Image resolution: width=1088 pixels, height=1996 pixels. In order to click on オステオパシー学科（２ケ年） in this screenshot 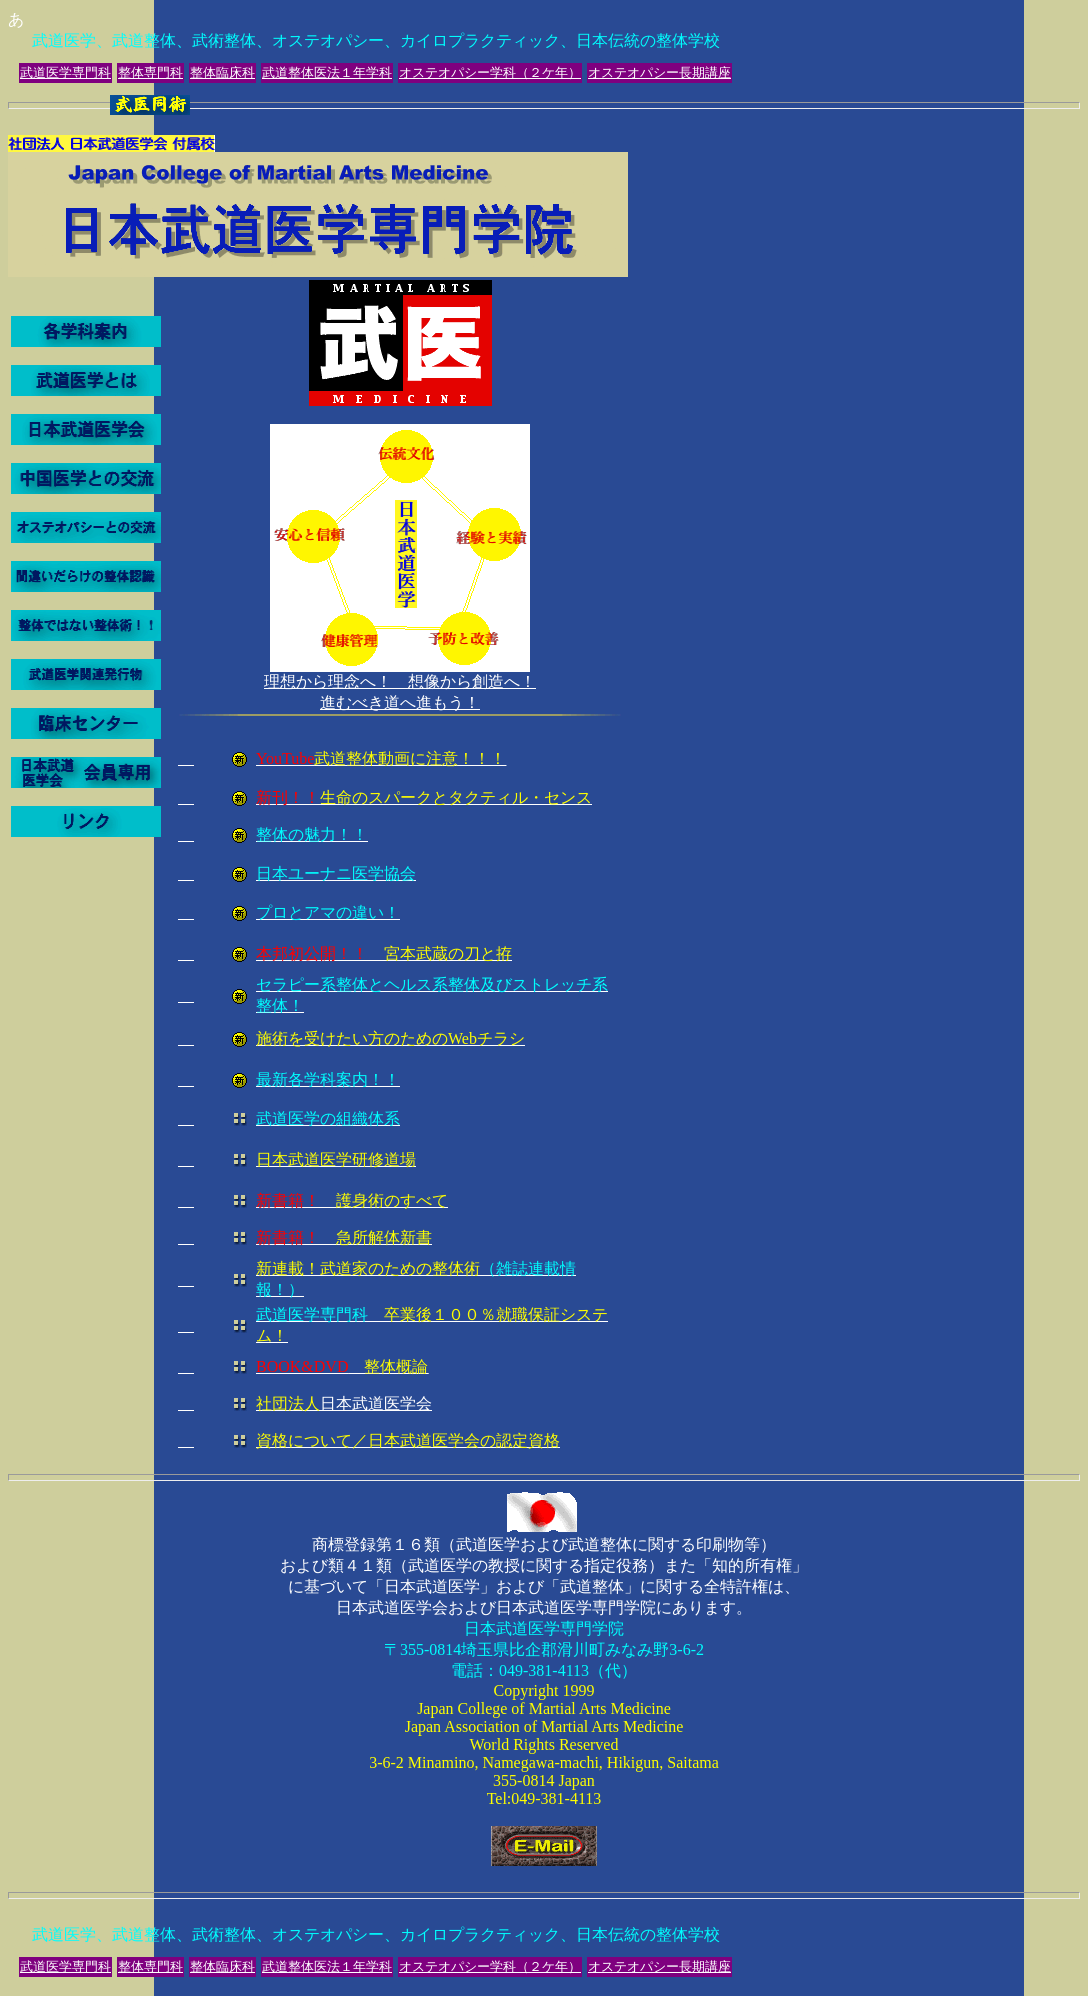, I will do `click(490, 72)`.